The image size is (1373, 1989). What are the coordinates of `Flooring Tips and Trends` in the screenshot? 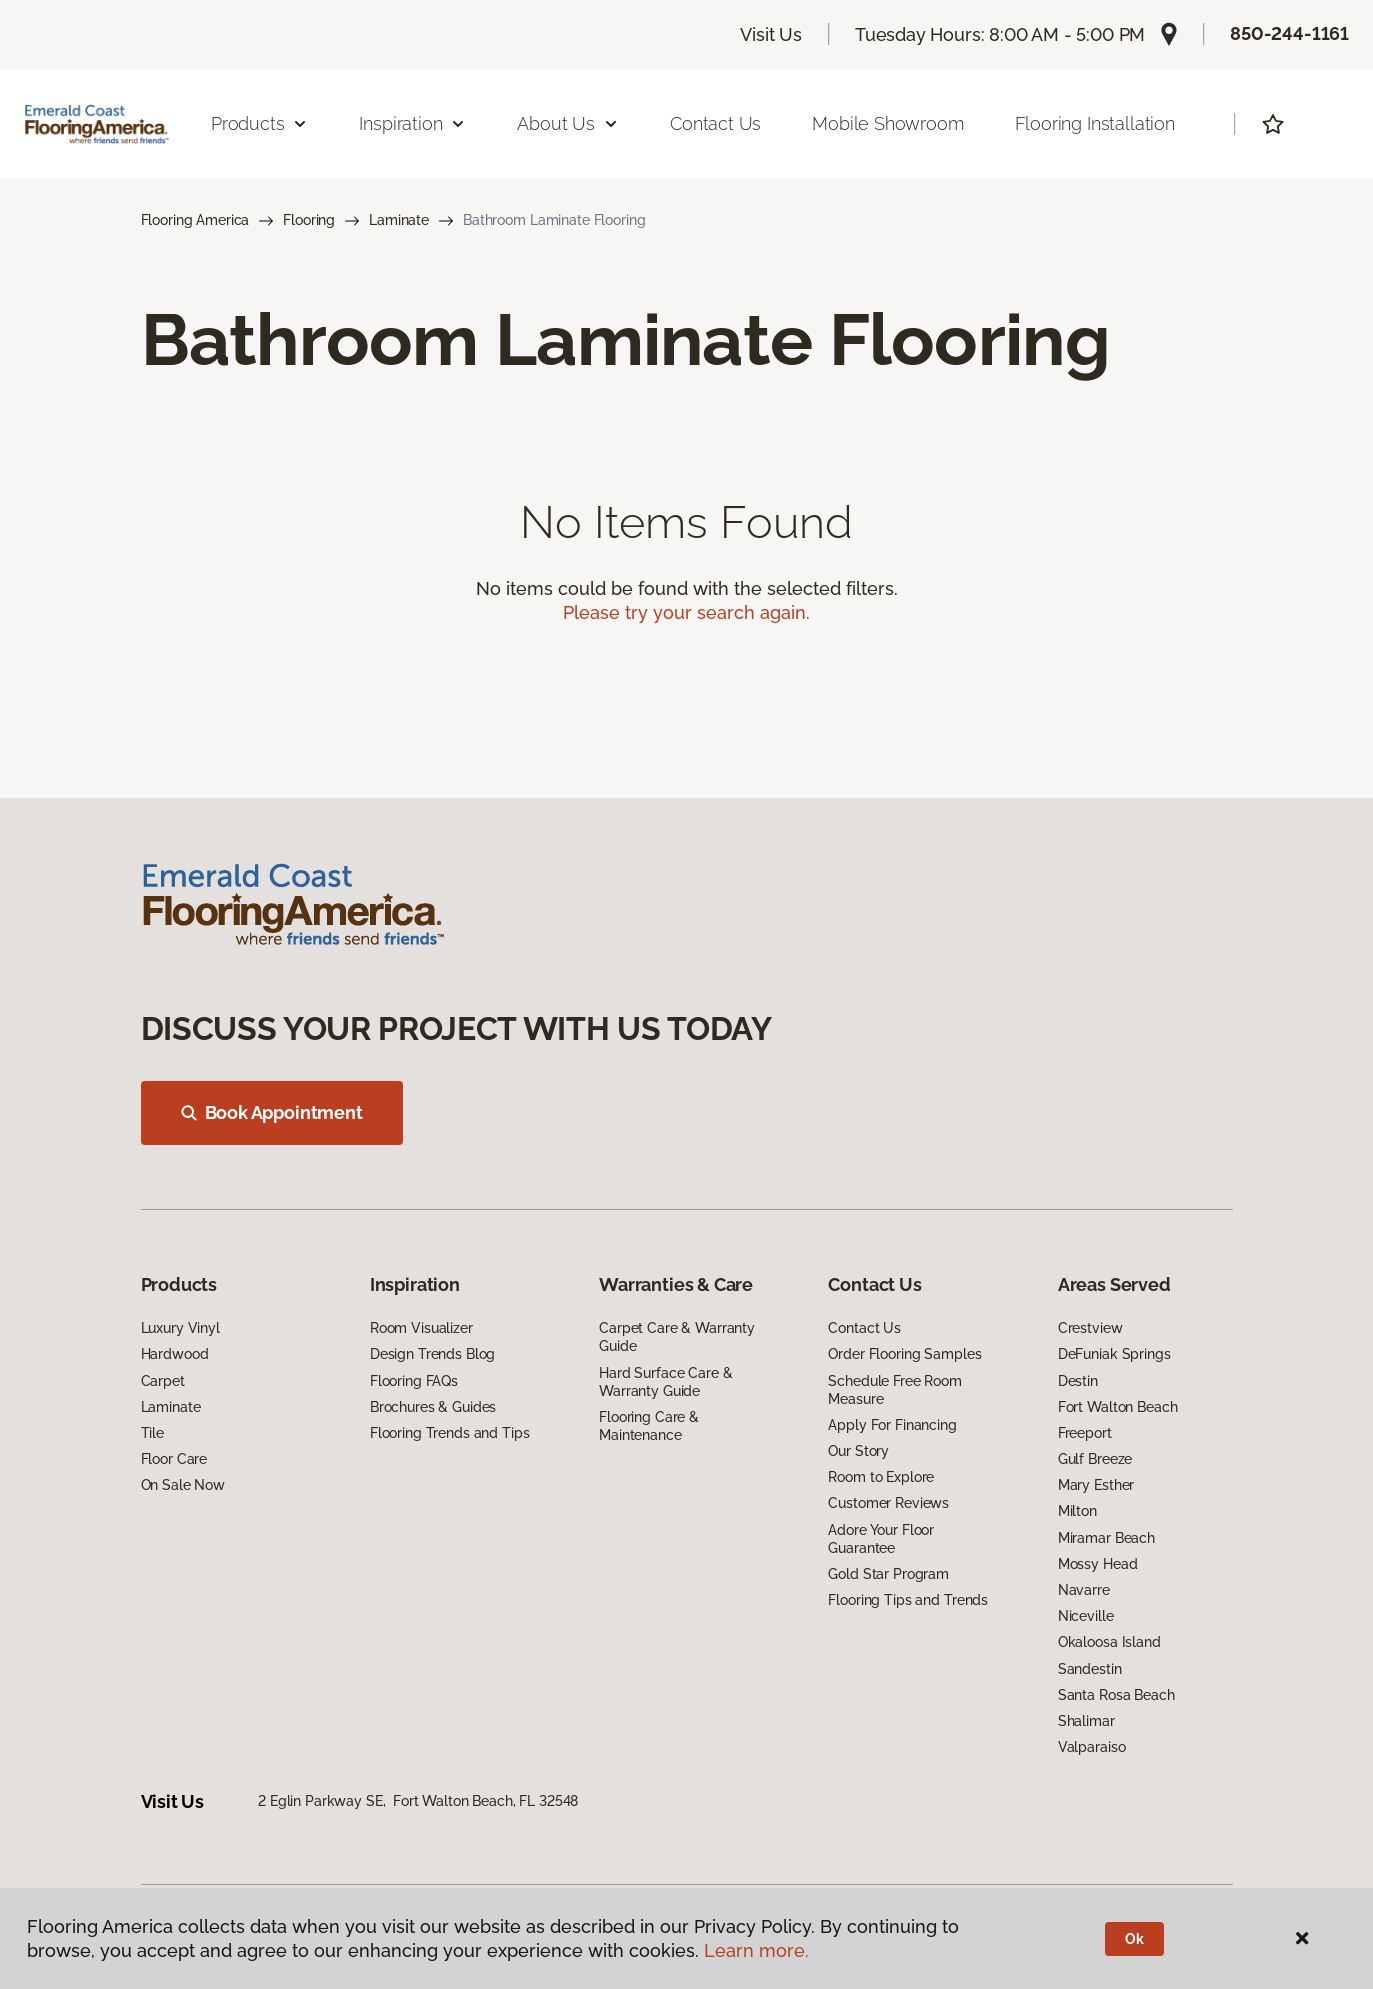 It's located at (908, 1600).